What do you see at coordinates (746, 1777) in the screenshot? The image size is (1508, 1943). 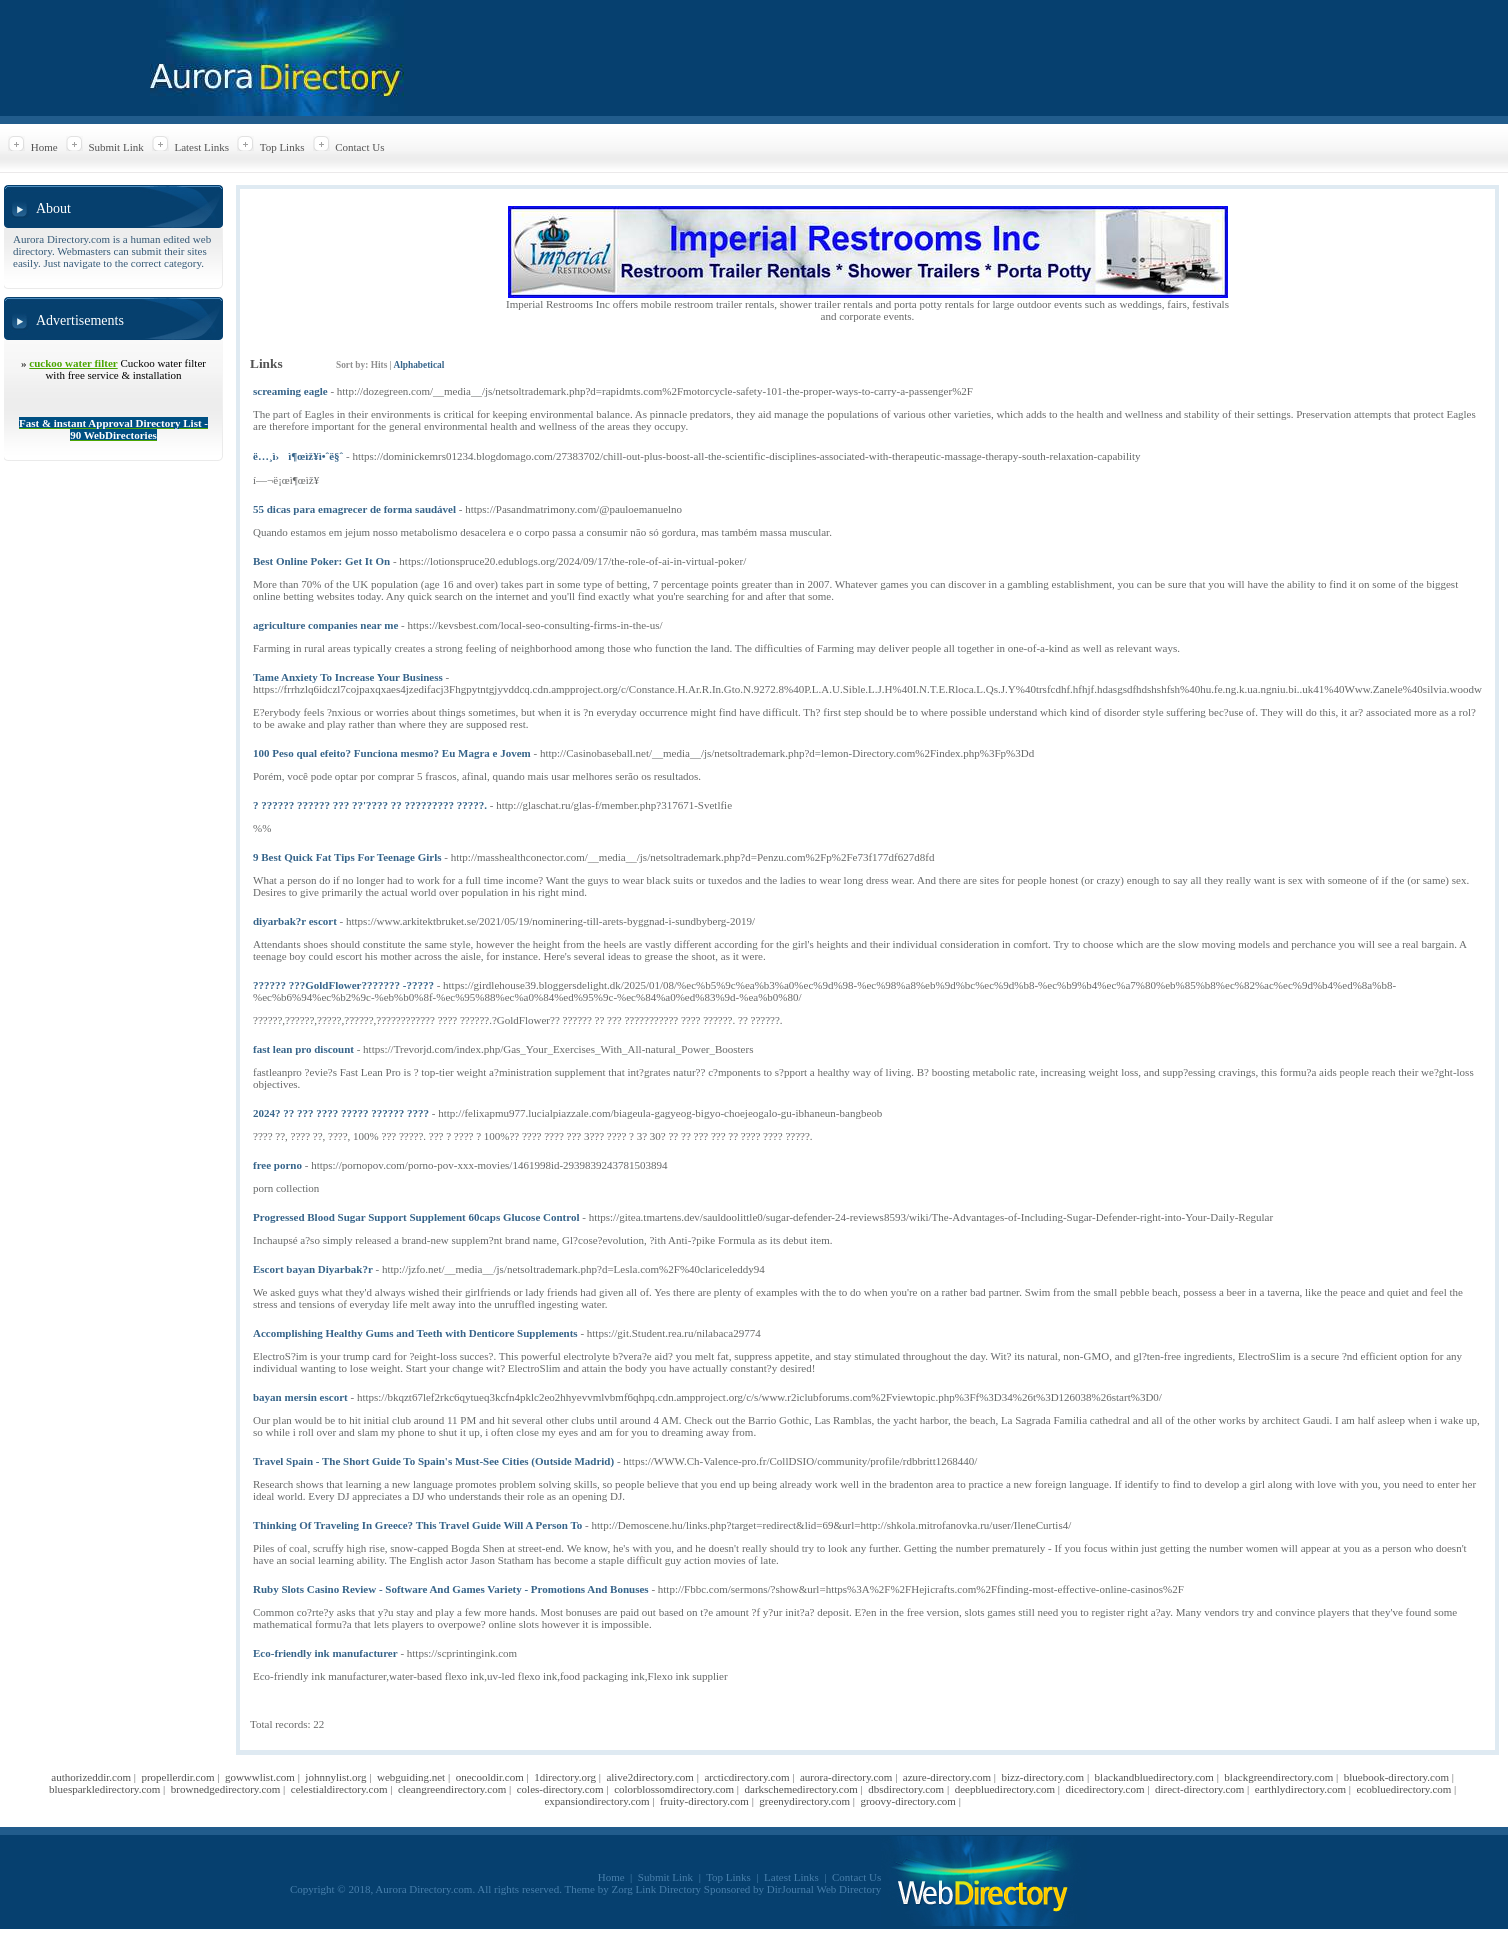 I see `arcticdirectory.com` at bounding box center [746, 1777].